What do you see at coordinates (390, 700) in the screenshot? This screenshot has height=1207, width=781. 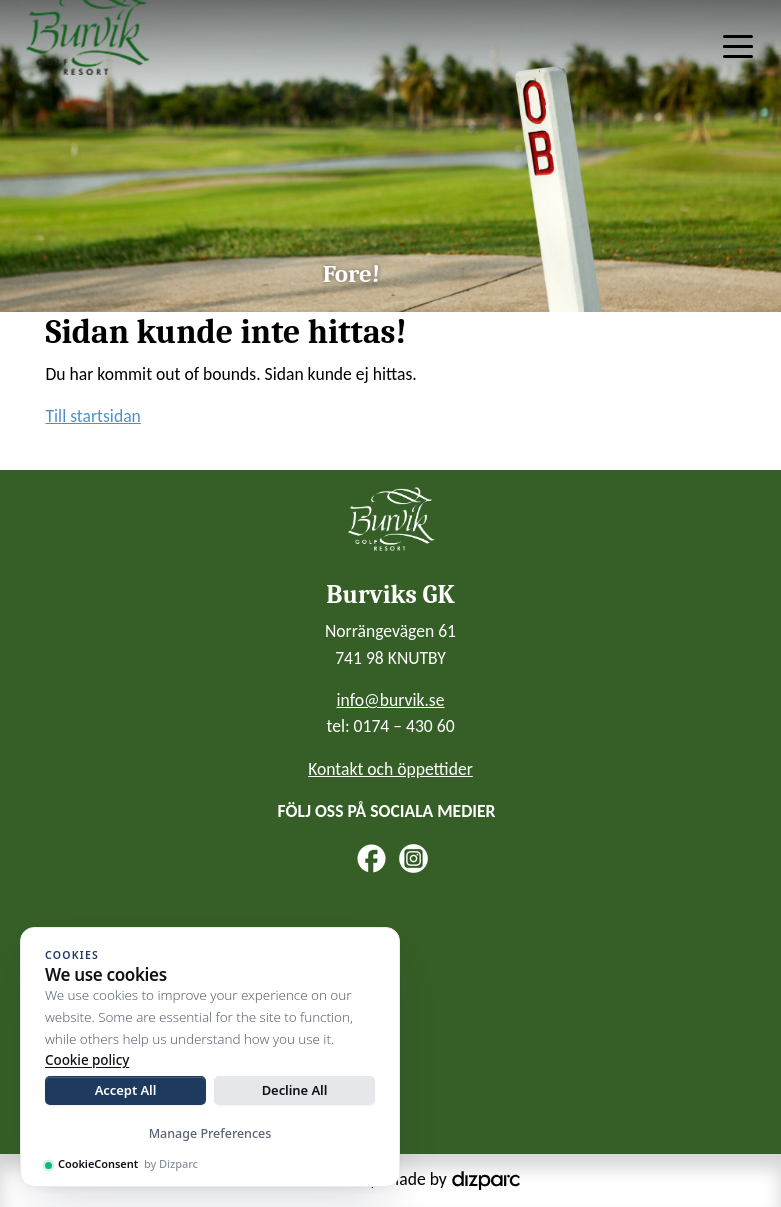 I see `info@burvik.se` at bounding box center [390, 700].